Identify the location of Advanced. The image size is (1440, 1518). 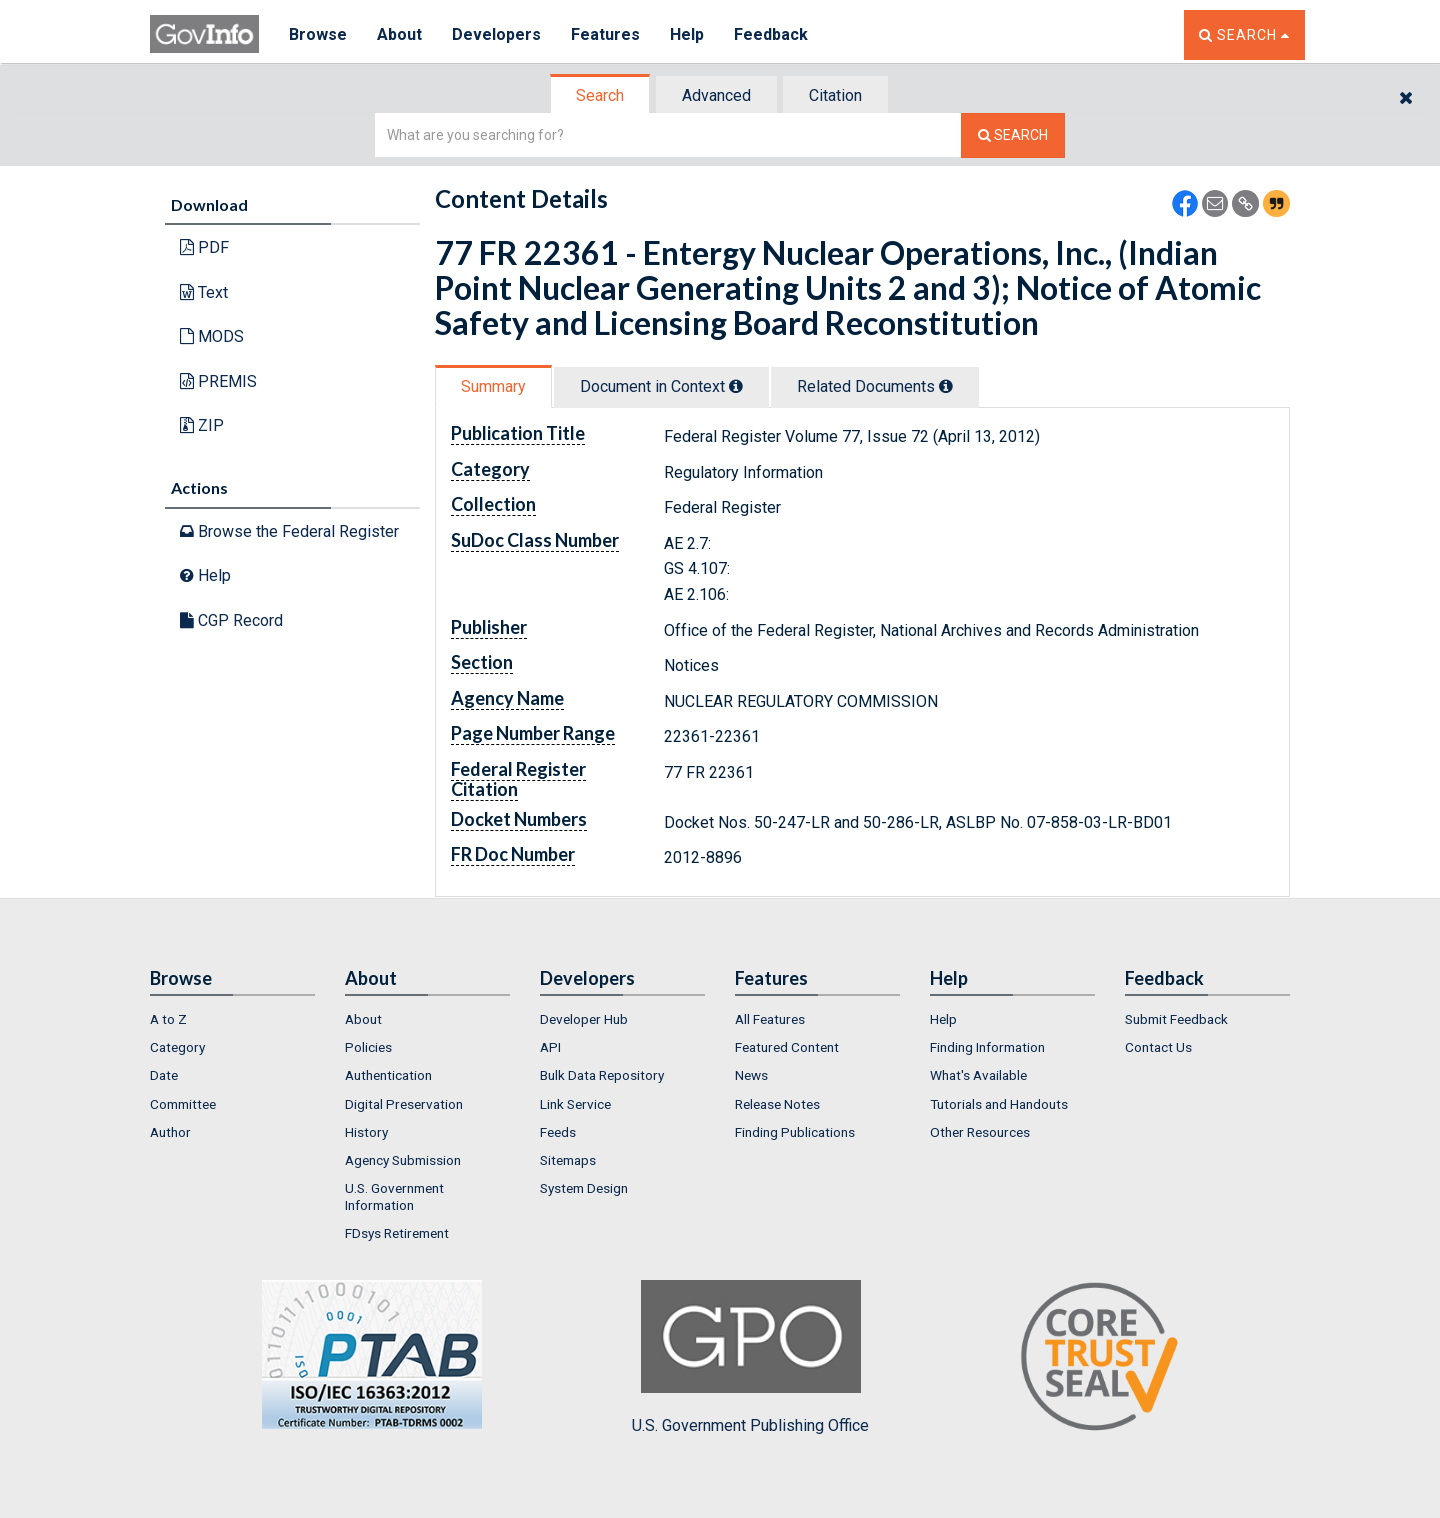
(716, 95).